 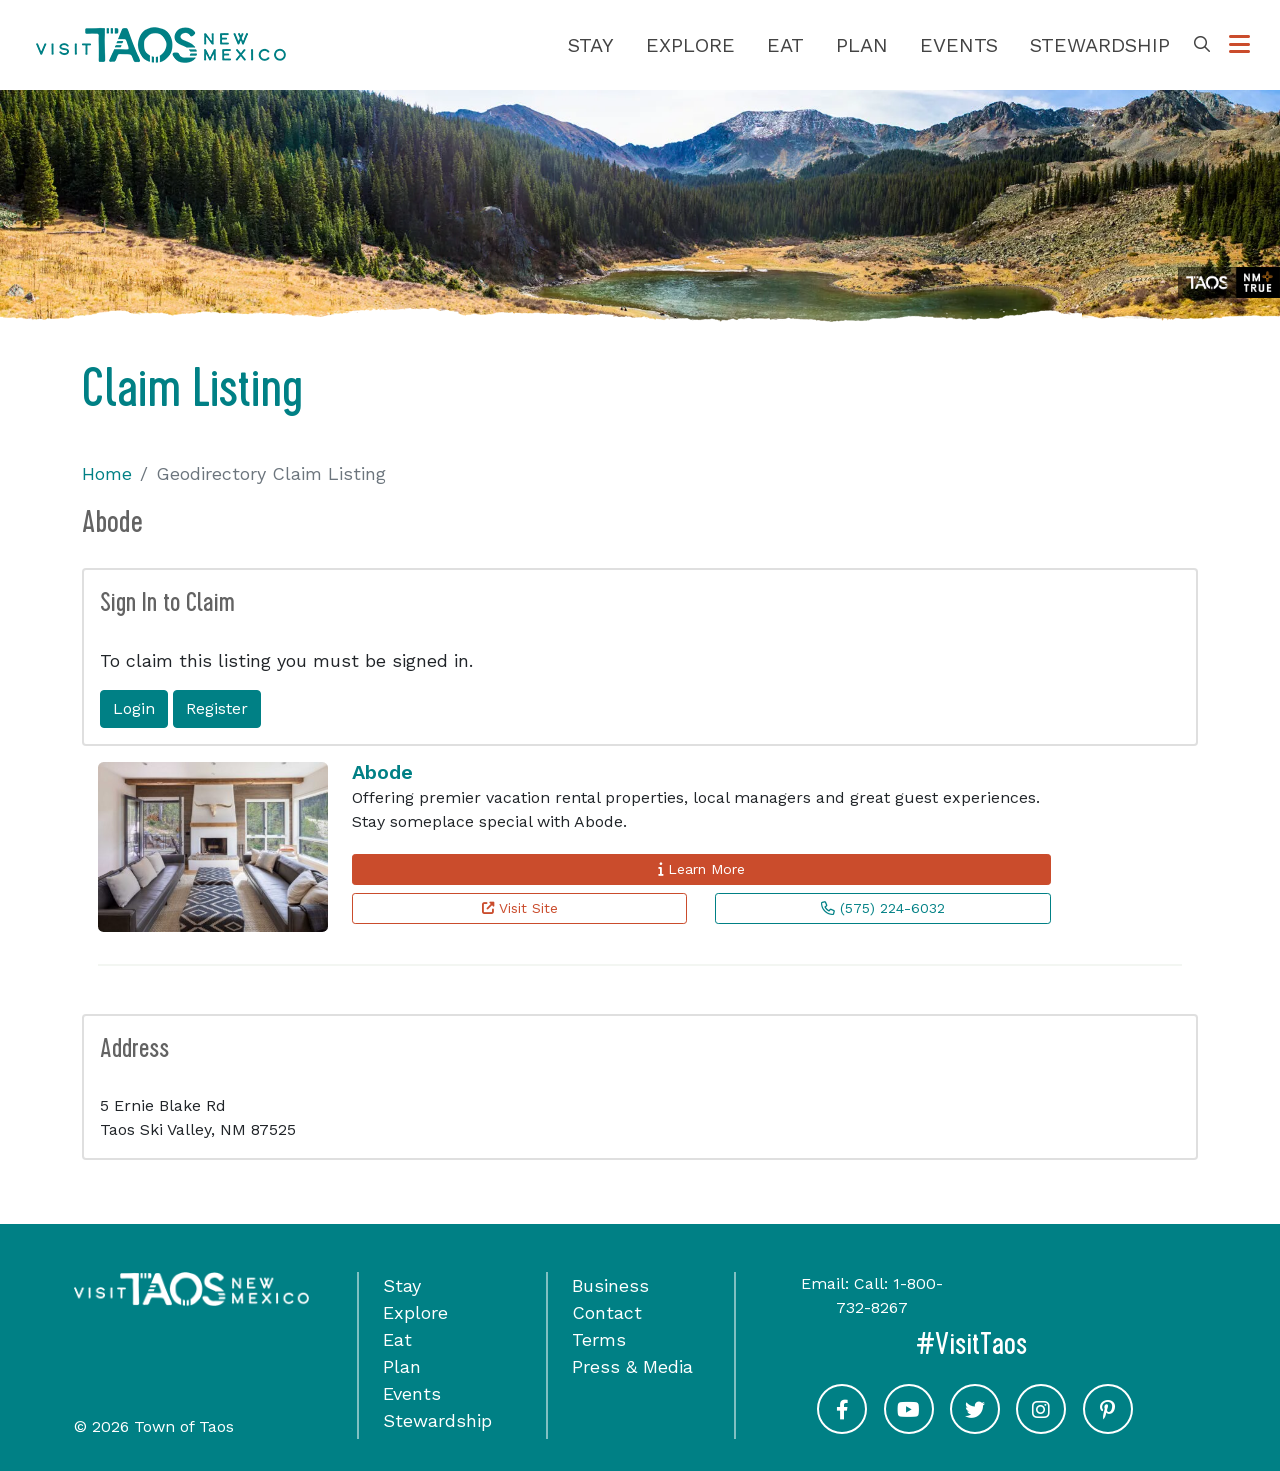 What do you see at coordinates (632, 1366) in the screenshot?
I see `Press & Media` at bounding box center [632, 1366].